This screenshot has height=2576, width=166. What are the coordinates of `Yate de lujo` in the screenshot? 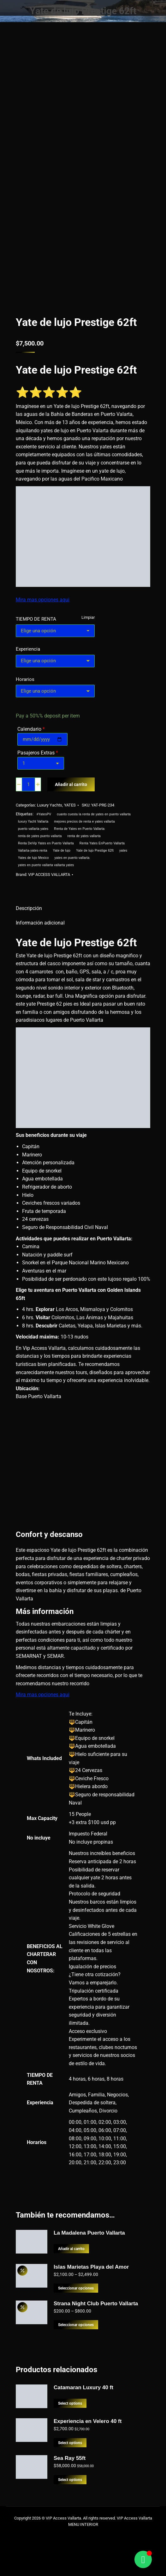 It's located at (62, 855).